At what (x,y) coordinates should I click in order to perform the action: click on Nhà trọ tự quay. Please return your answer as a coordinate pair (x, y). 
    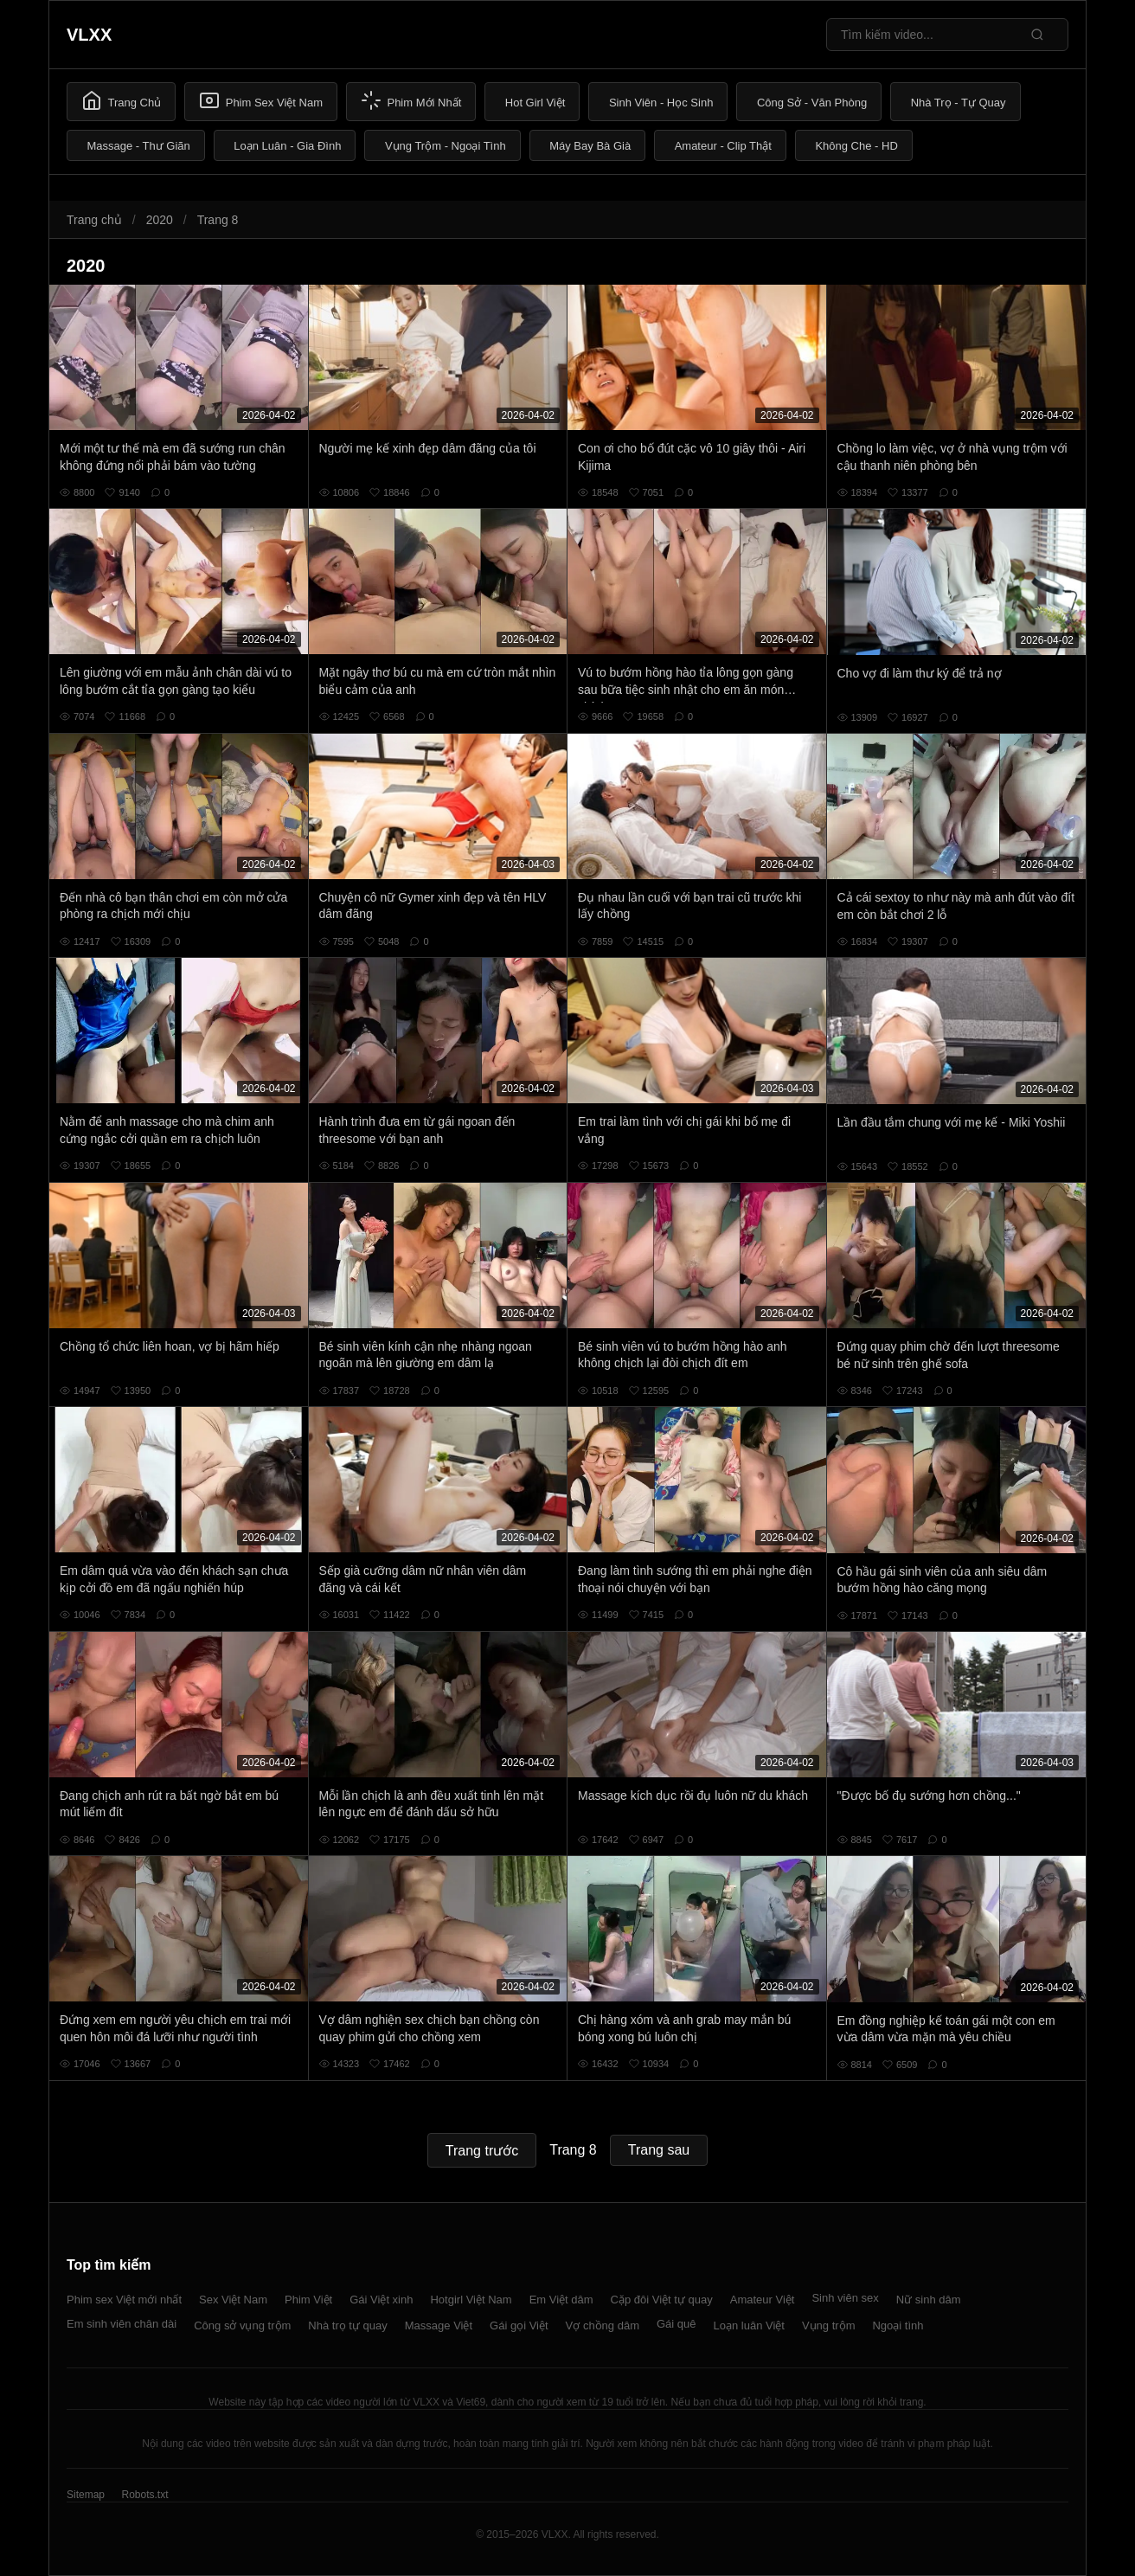
    Looking at the image, I should click on (347, 2325).